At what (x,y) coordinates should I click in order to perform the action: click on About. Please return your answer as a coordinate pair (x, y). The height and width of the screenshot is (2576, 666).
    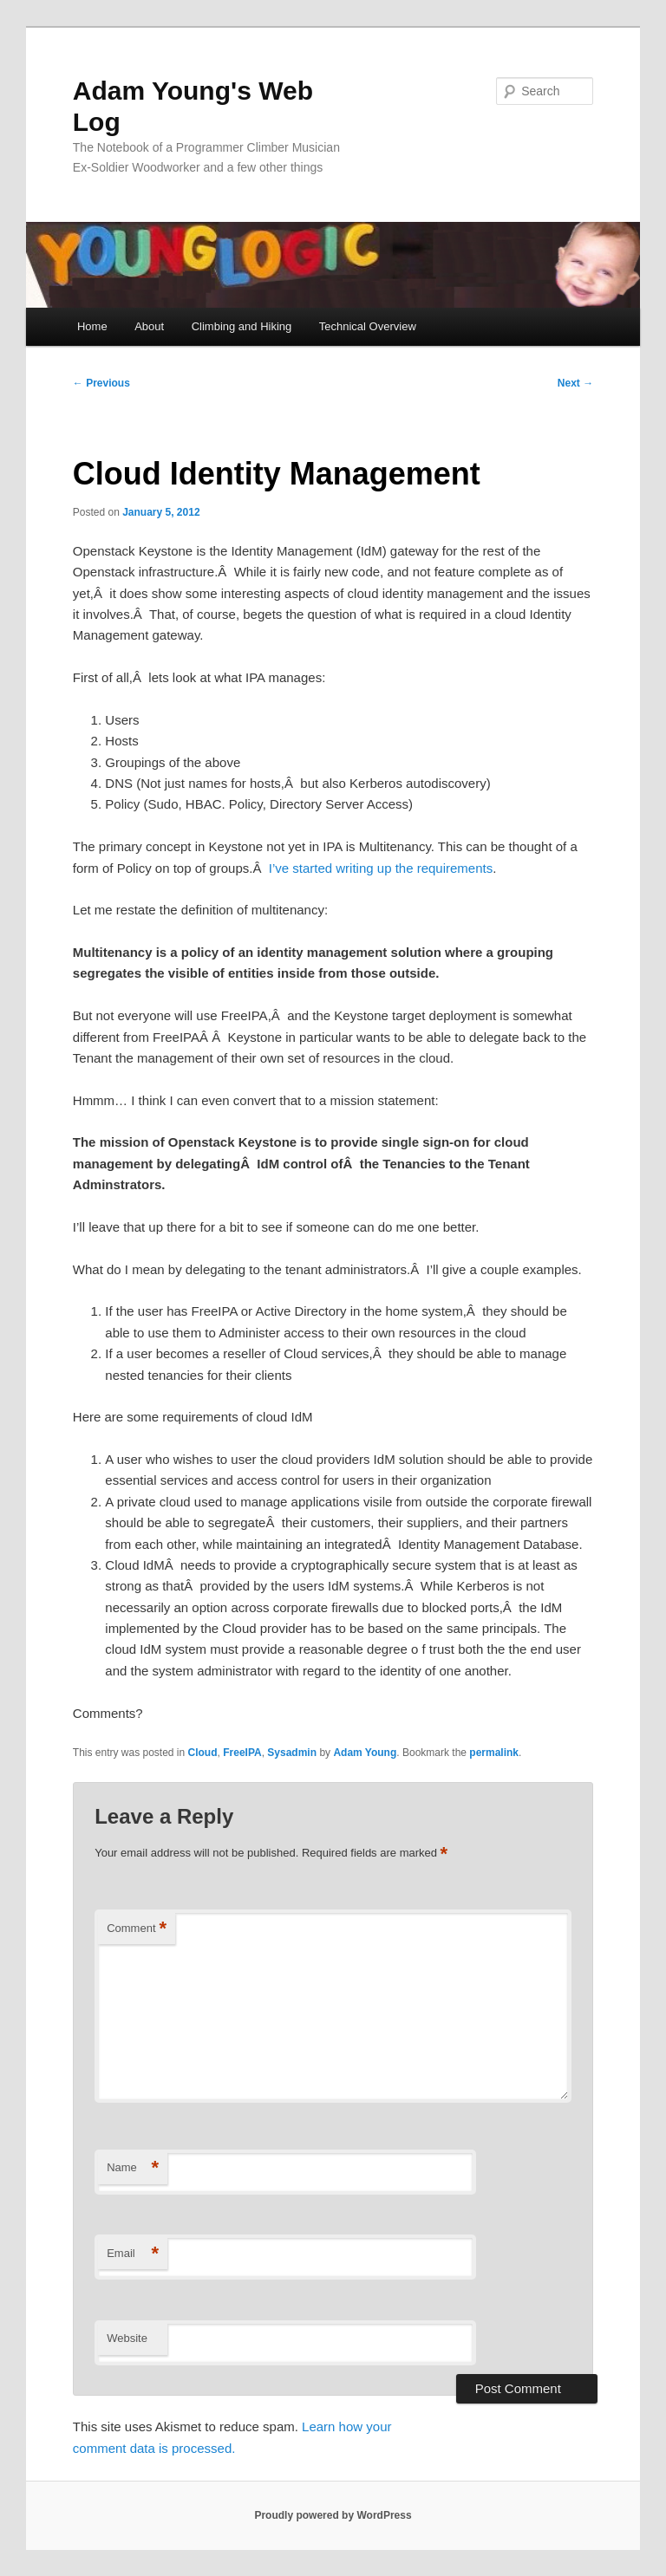
    Looking at the image, I should click on (149, 326).